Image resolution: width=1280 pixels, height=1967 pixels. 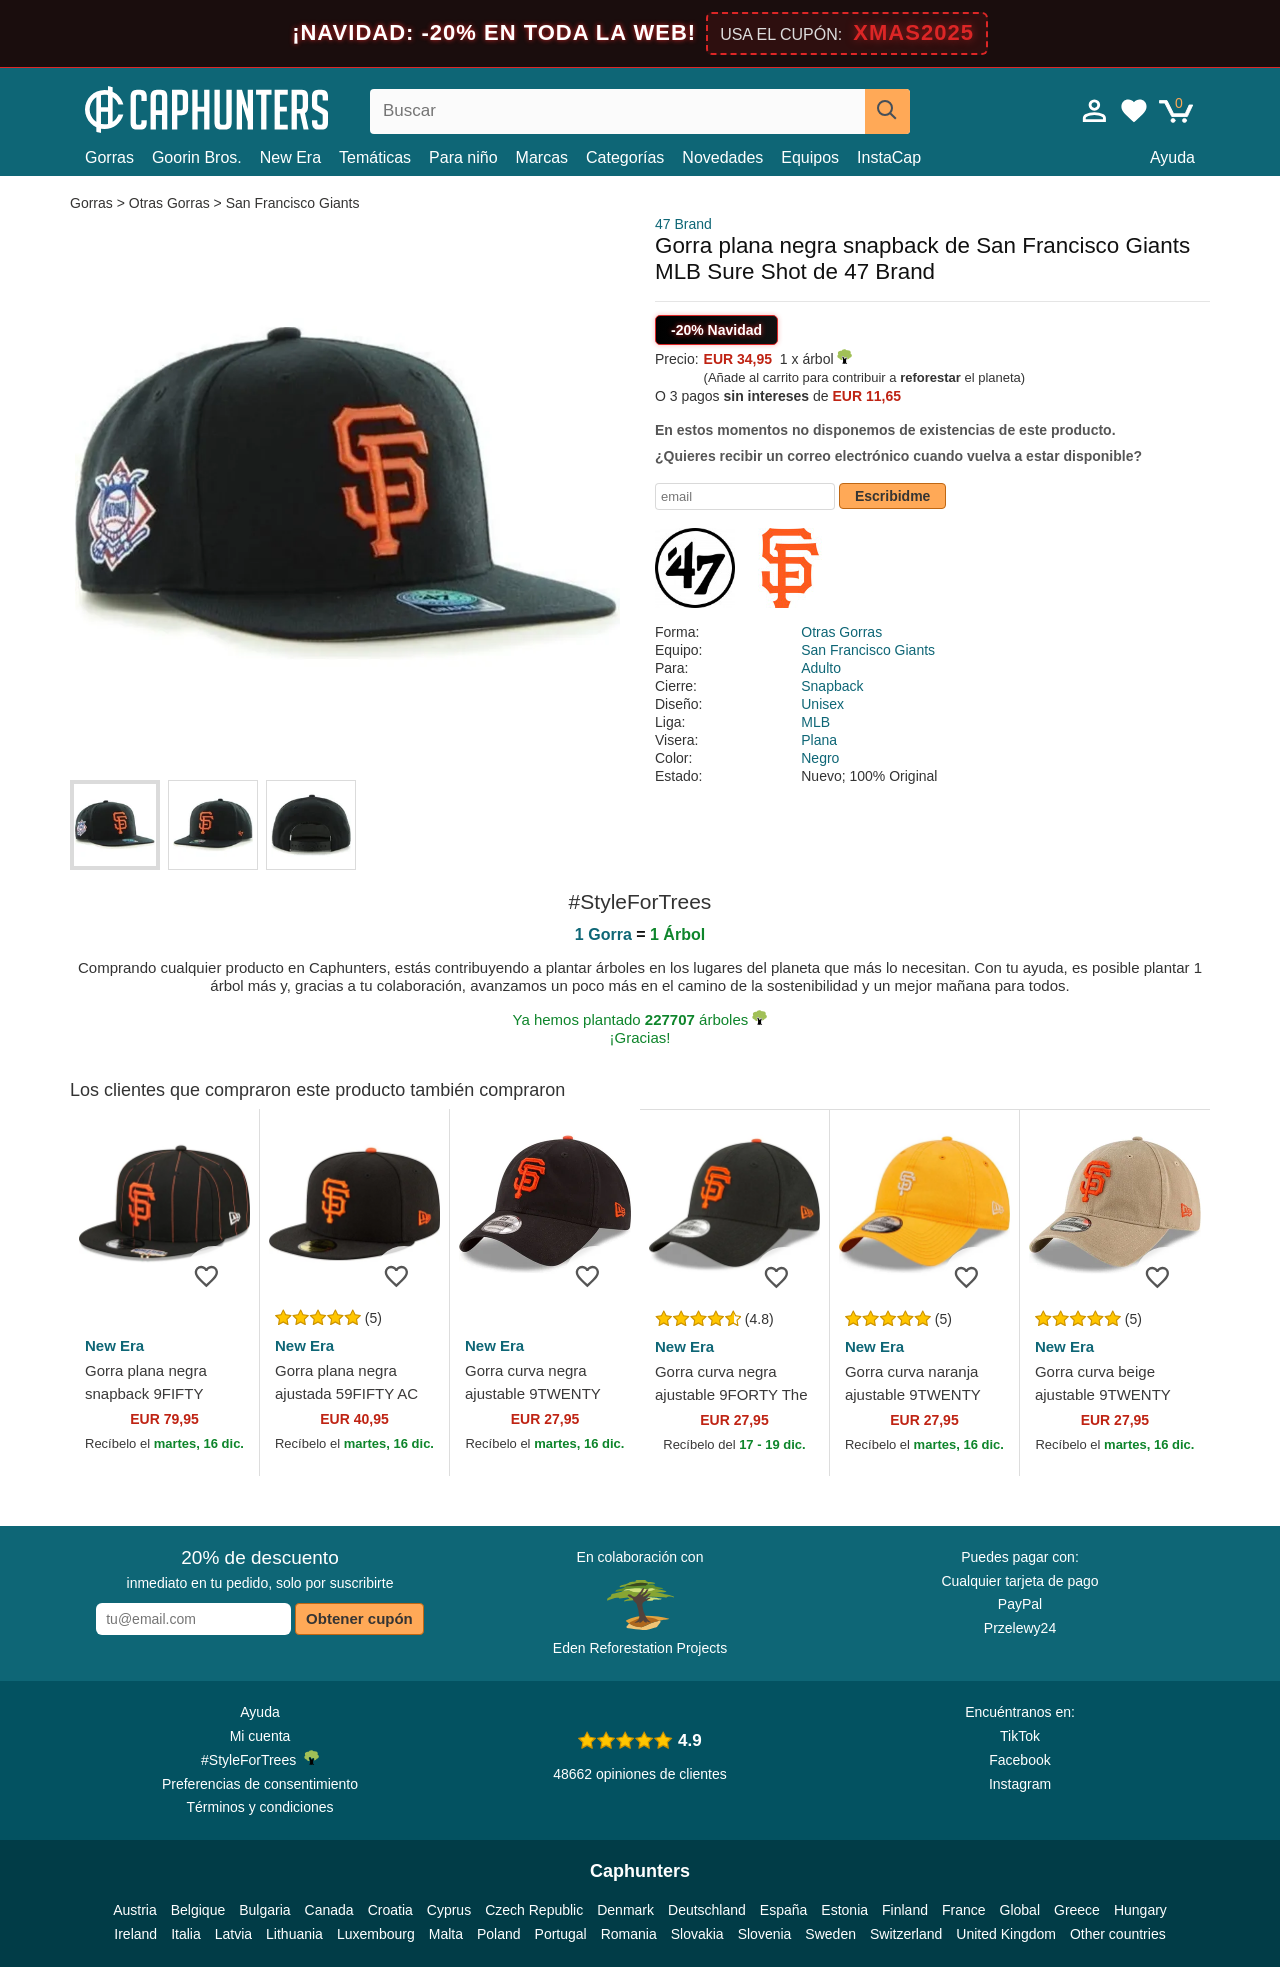 I want to click on Austria, so click(x=135, y=1910).